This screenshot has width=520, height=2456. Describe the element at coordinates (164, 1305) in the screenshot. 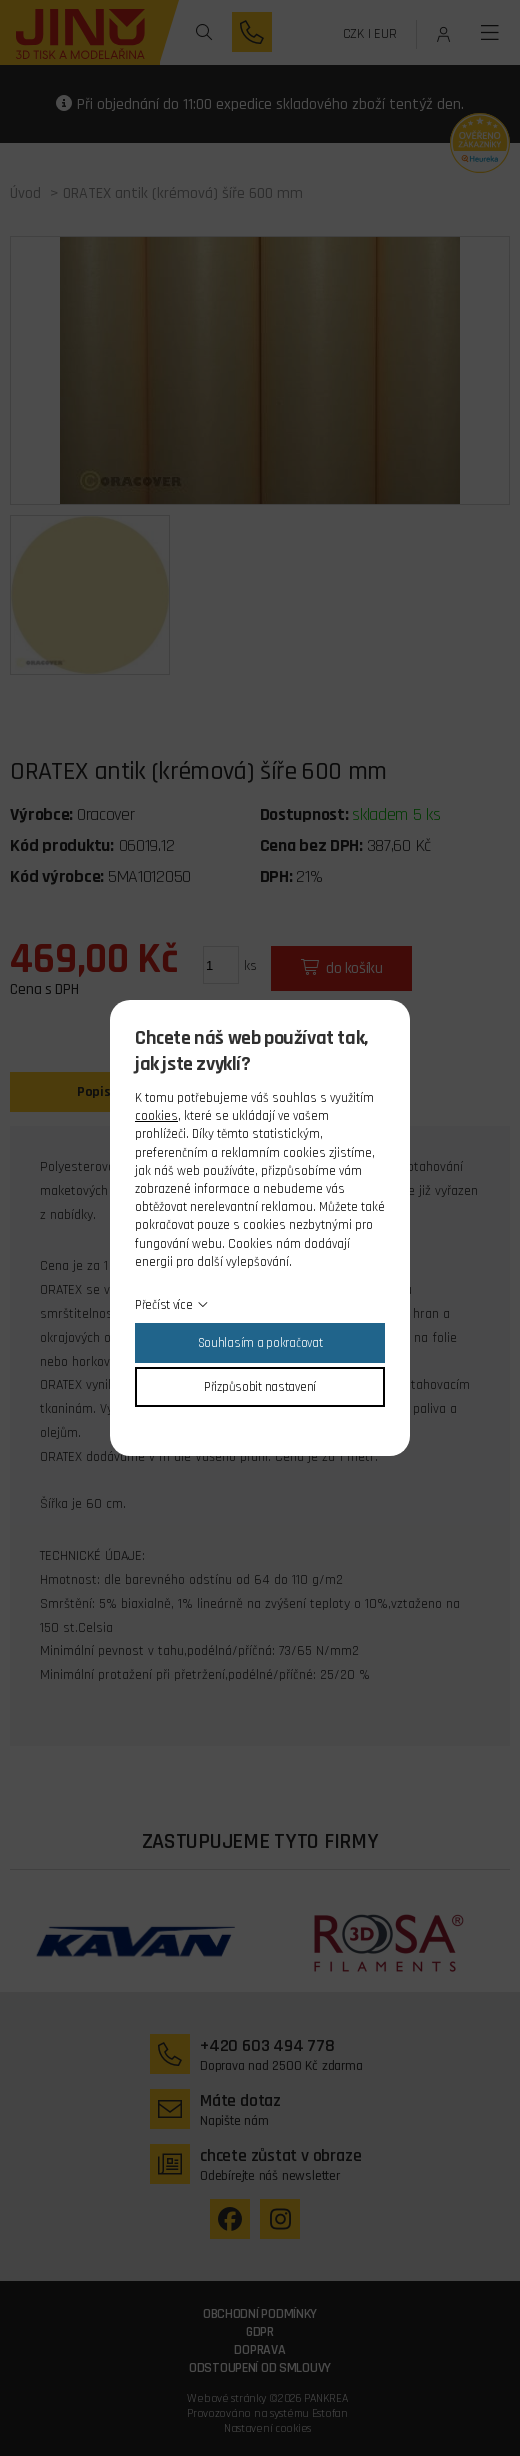

I see `Přečíst více` at that location.